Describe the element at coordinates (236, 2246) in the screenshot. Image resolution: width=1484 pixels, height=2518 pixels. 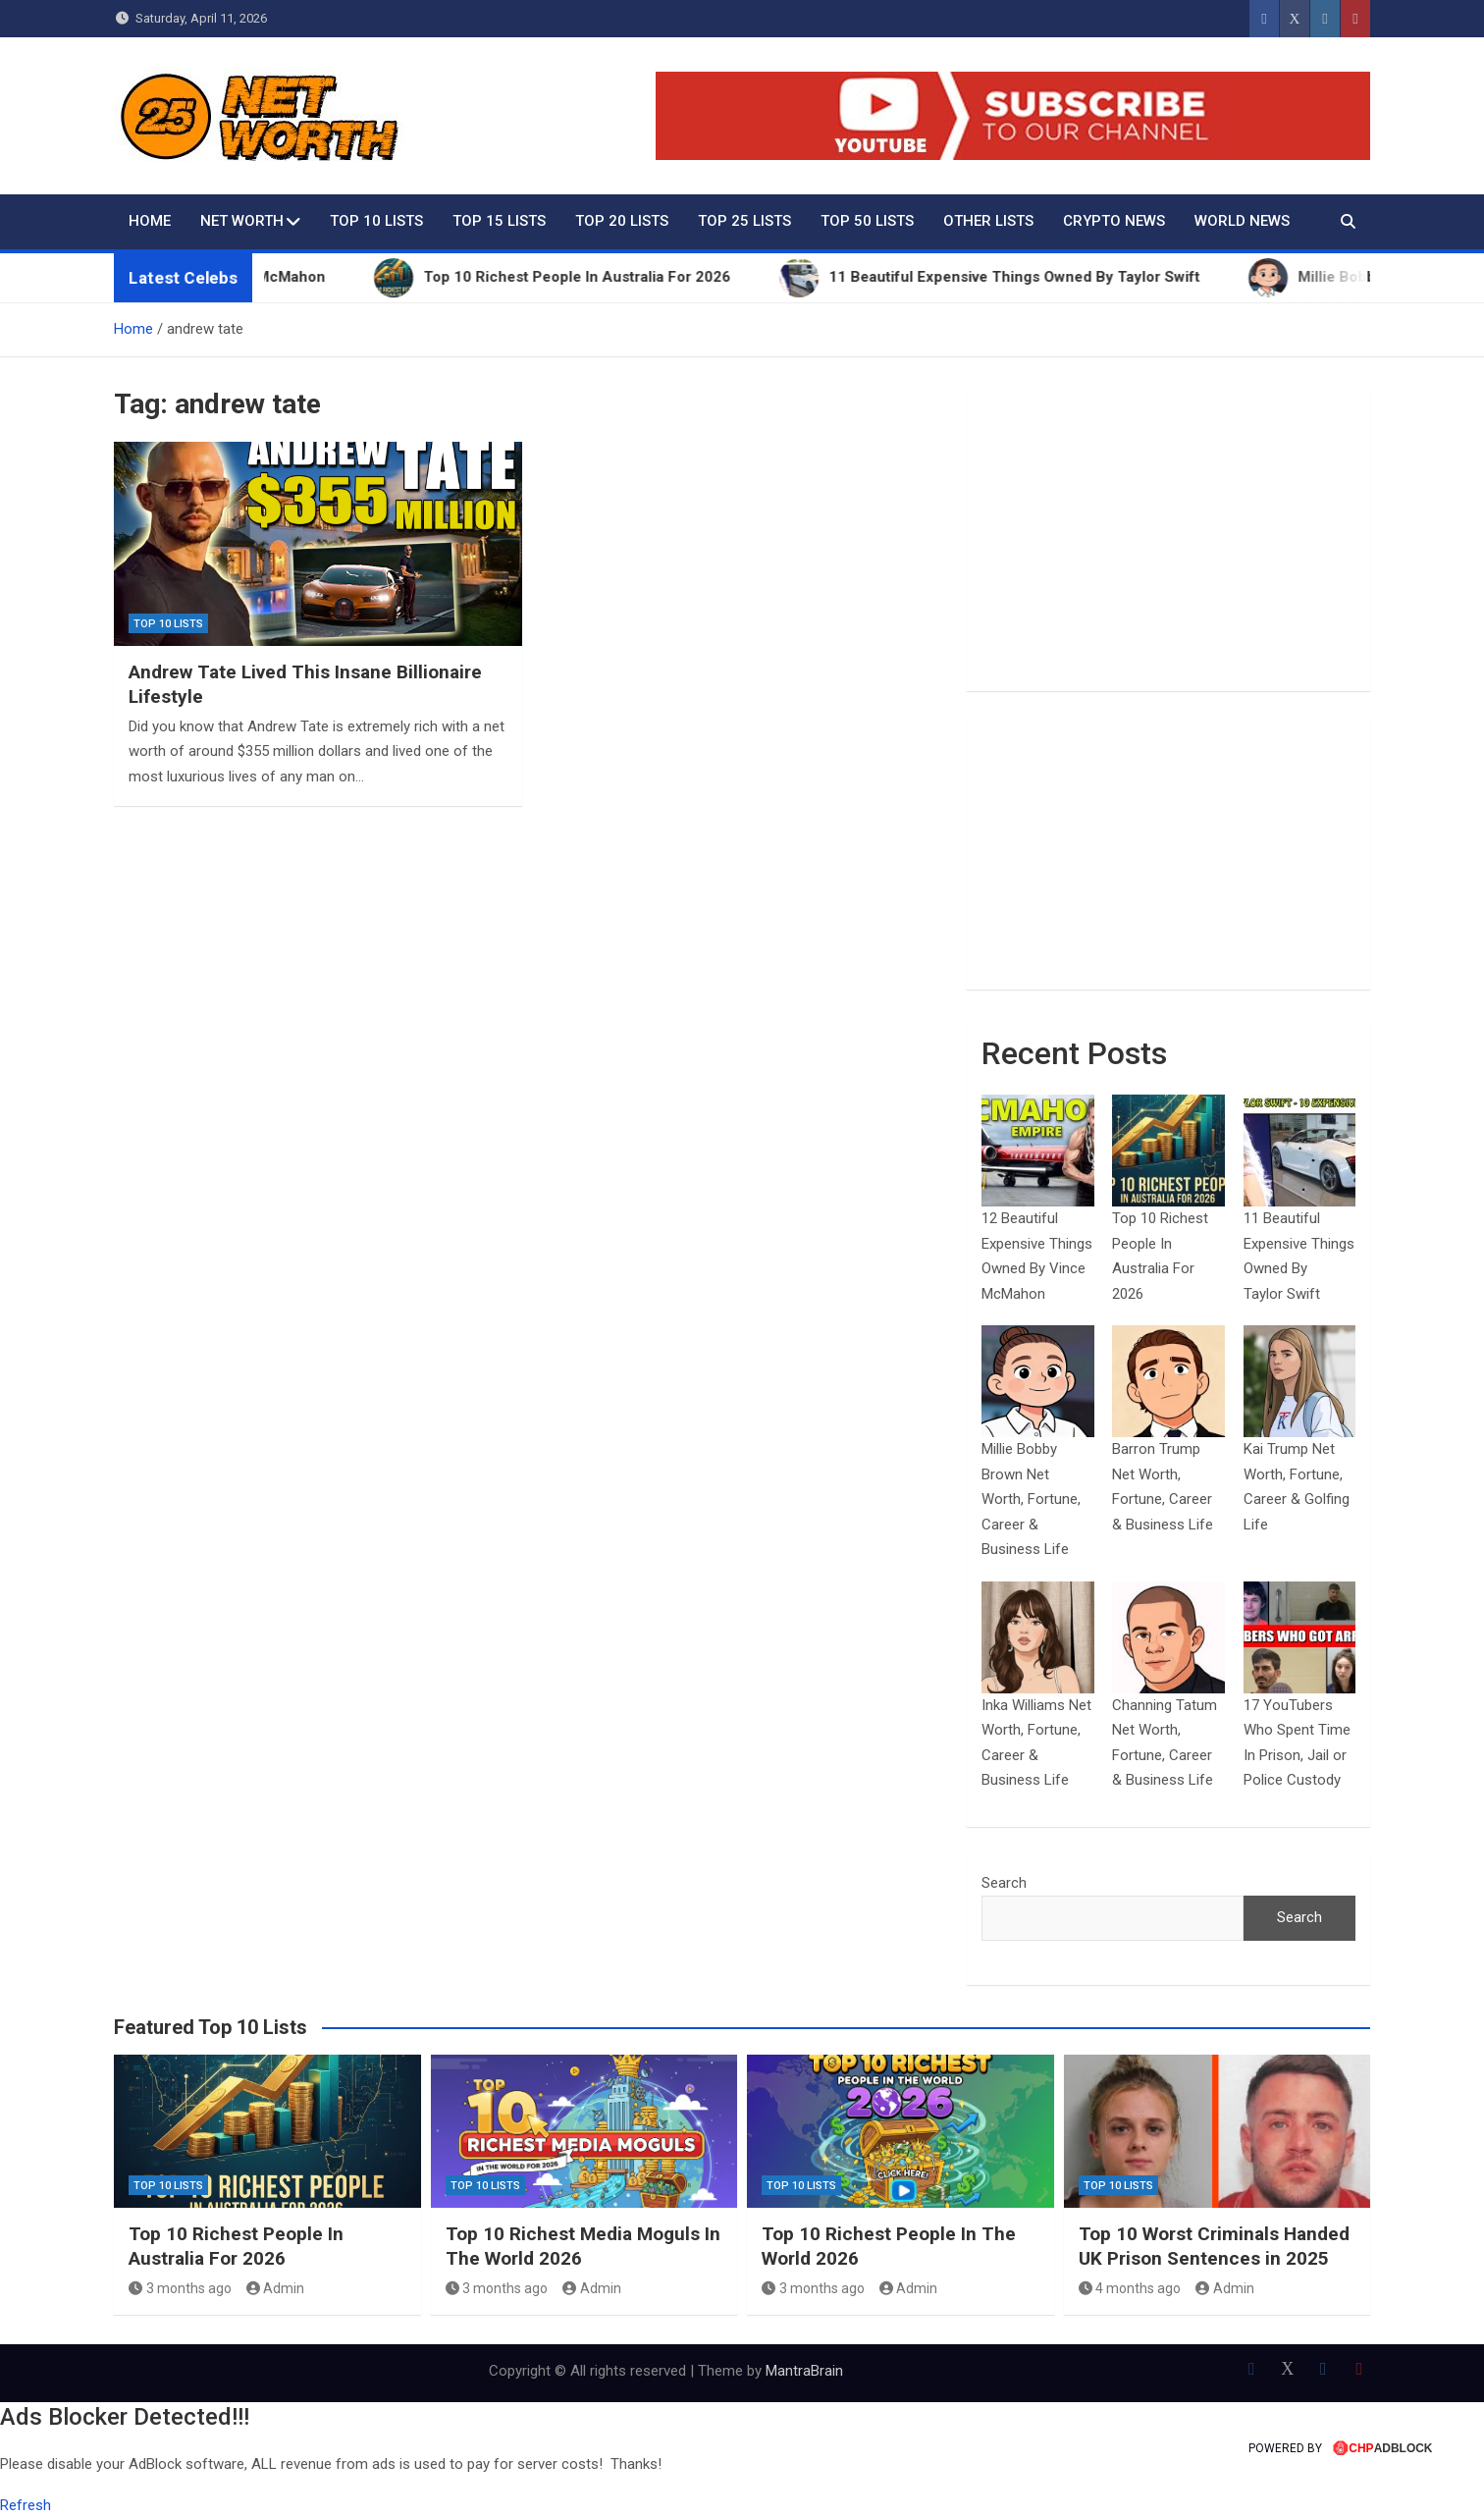
I see `Top 10 Richest People In Australia For 2026` at that location.